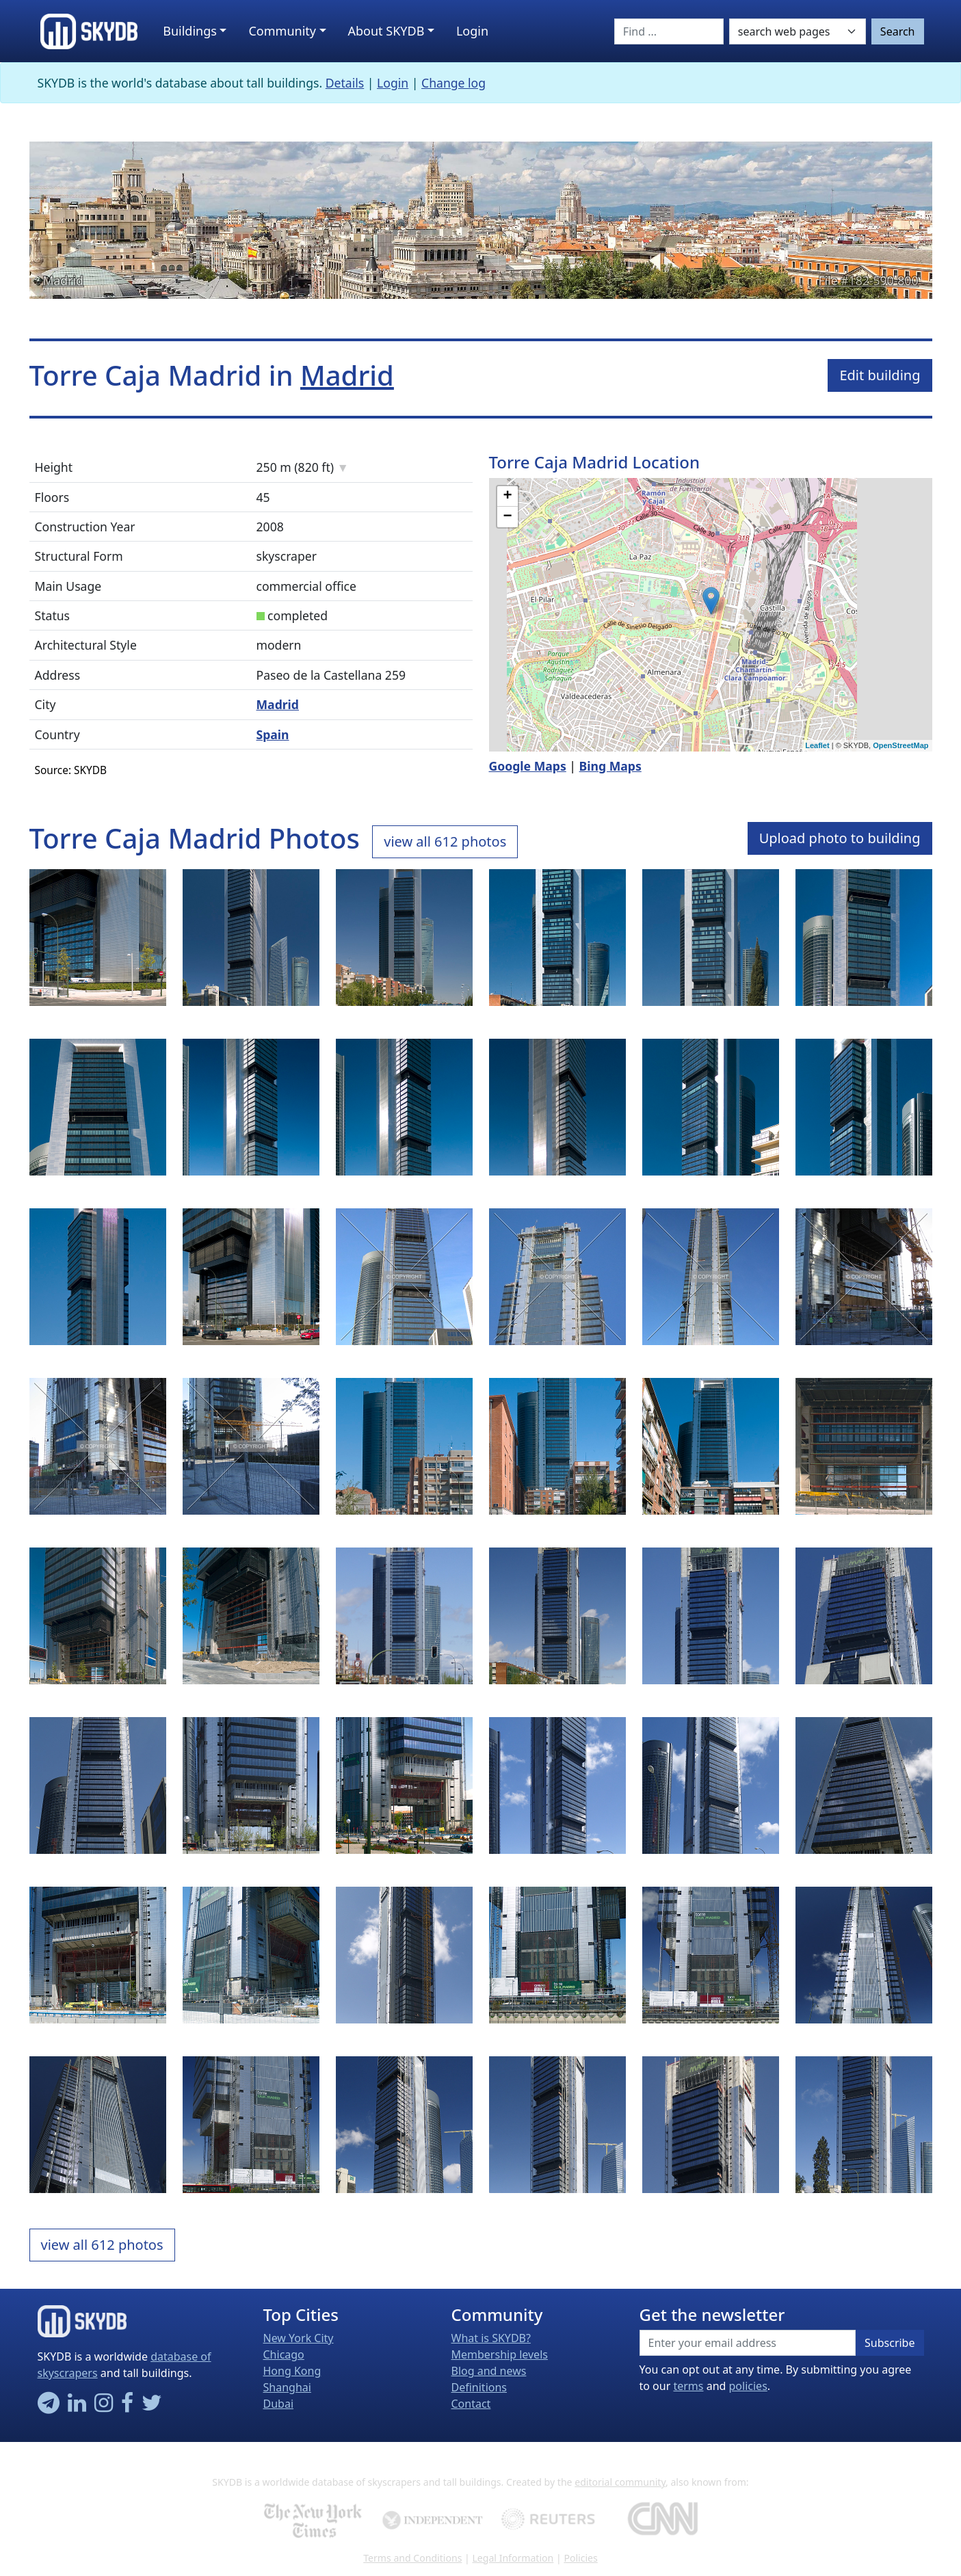 Image resolution: width=961 pixels, height=2576 pixels. I want to click on New York City, so click(298, 2338).